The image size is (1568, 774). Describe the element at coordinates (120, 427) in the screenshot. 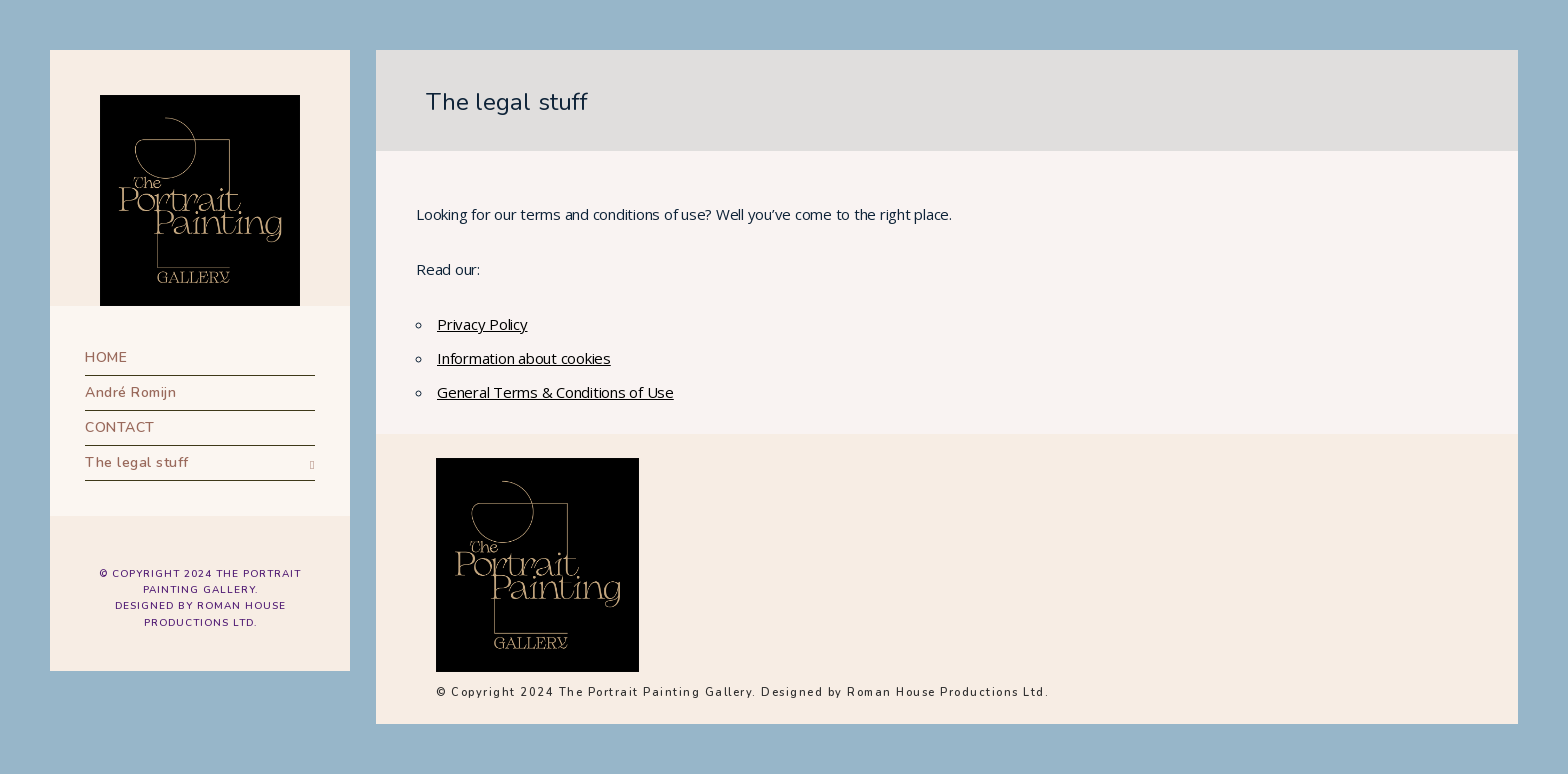

I see `CONTACT` at that location.